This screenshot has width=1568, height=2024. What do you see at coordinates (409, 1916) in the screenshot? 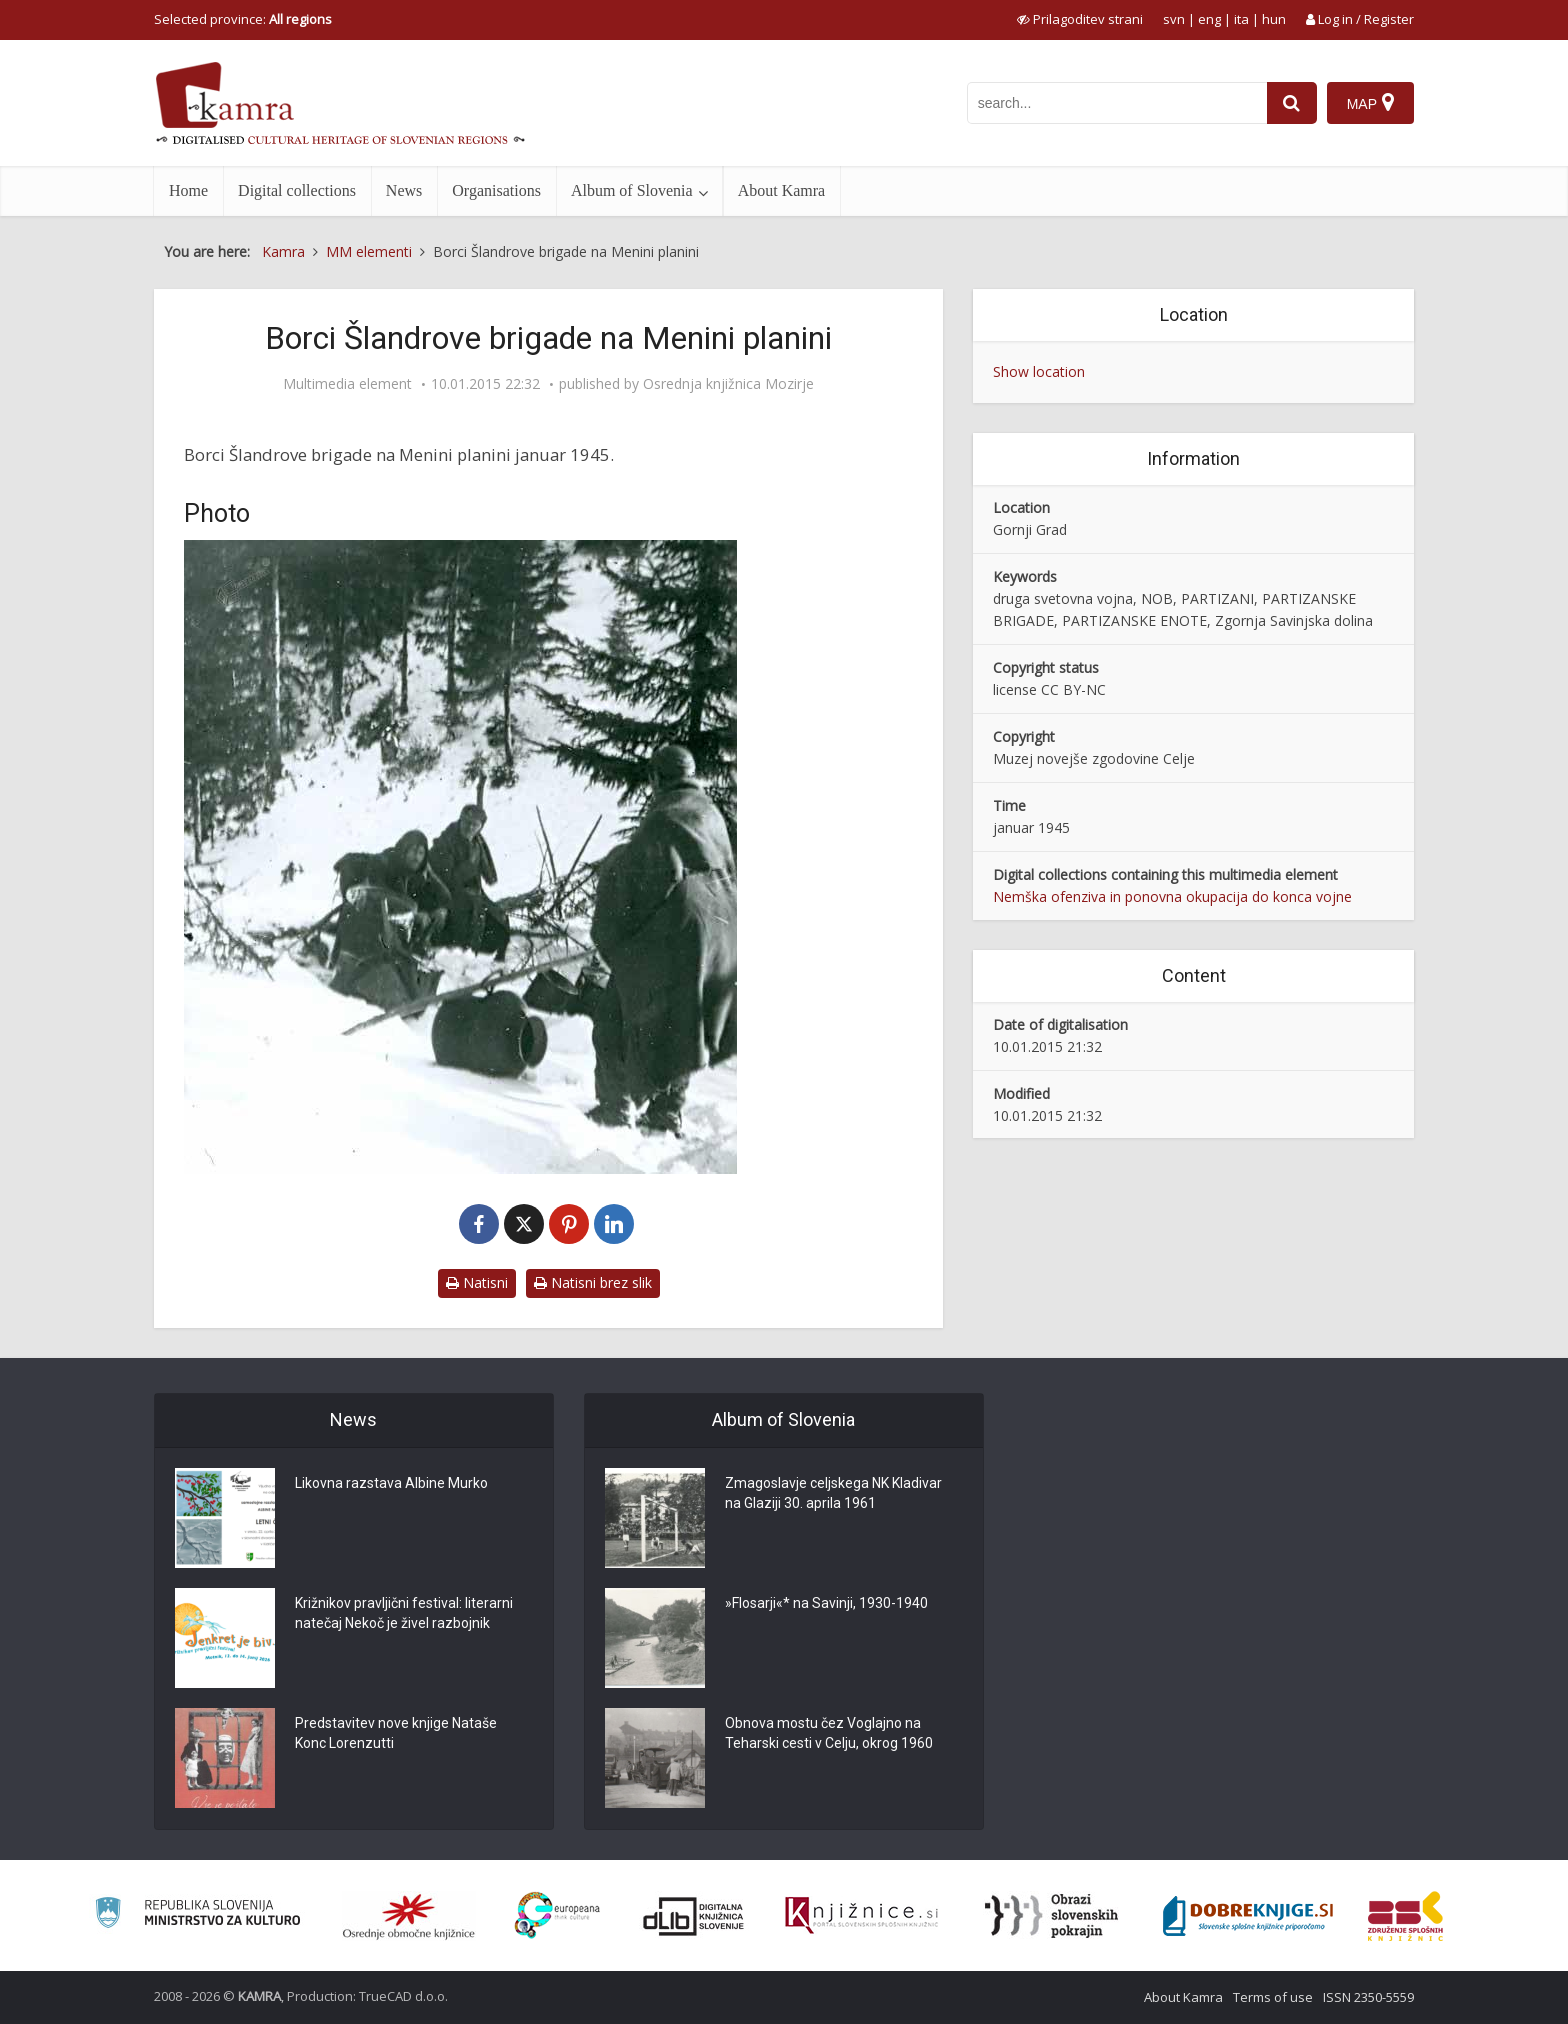
I see `[Organiziranost splošnih knjižnic]` at bounding box center [409, 1916].